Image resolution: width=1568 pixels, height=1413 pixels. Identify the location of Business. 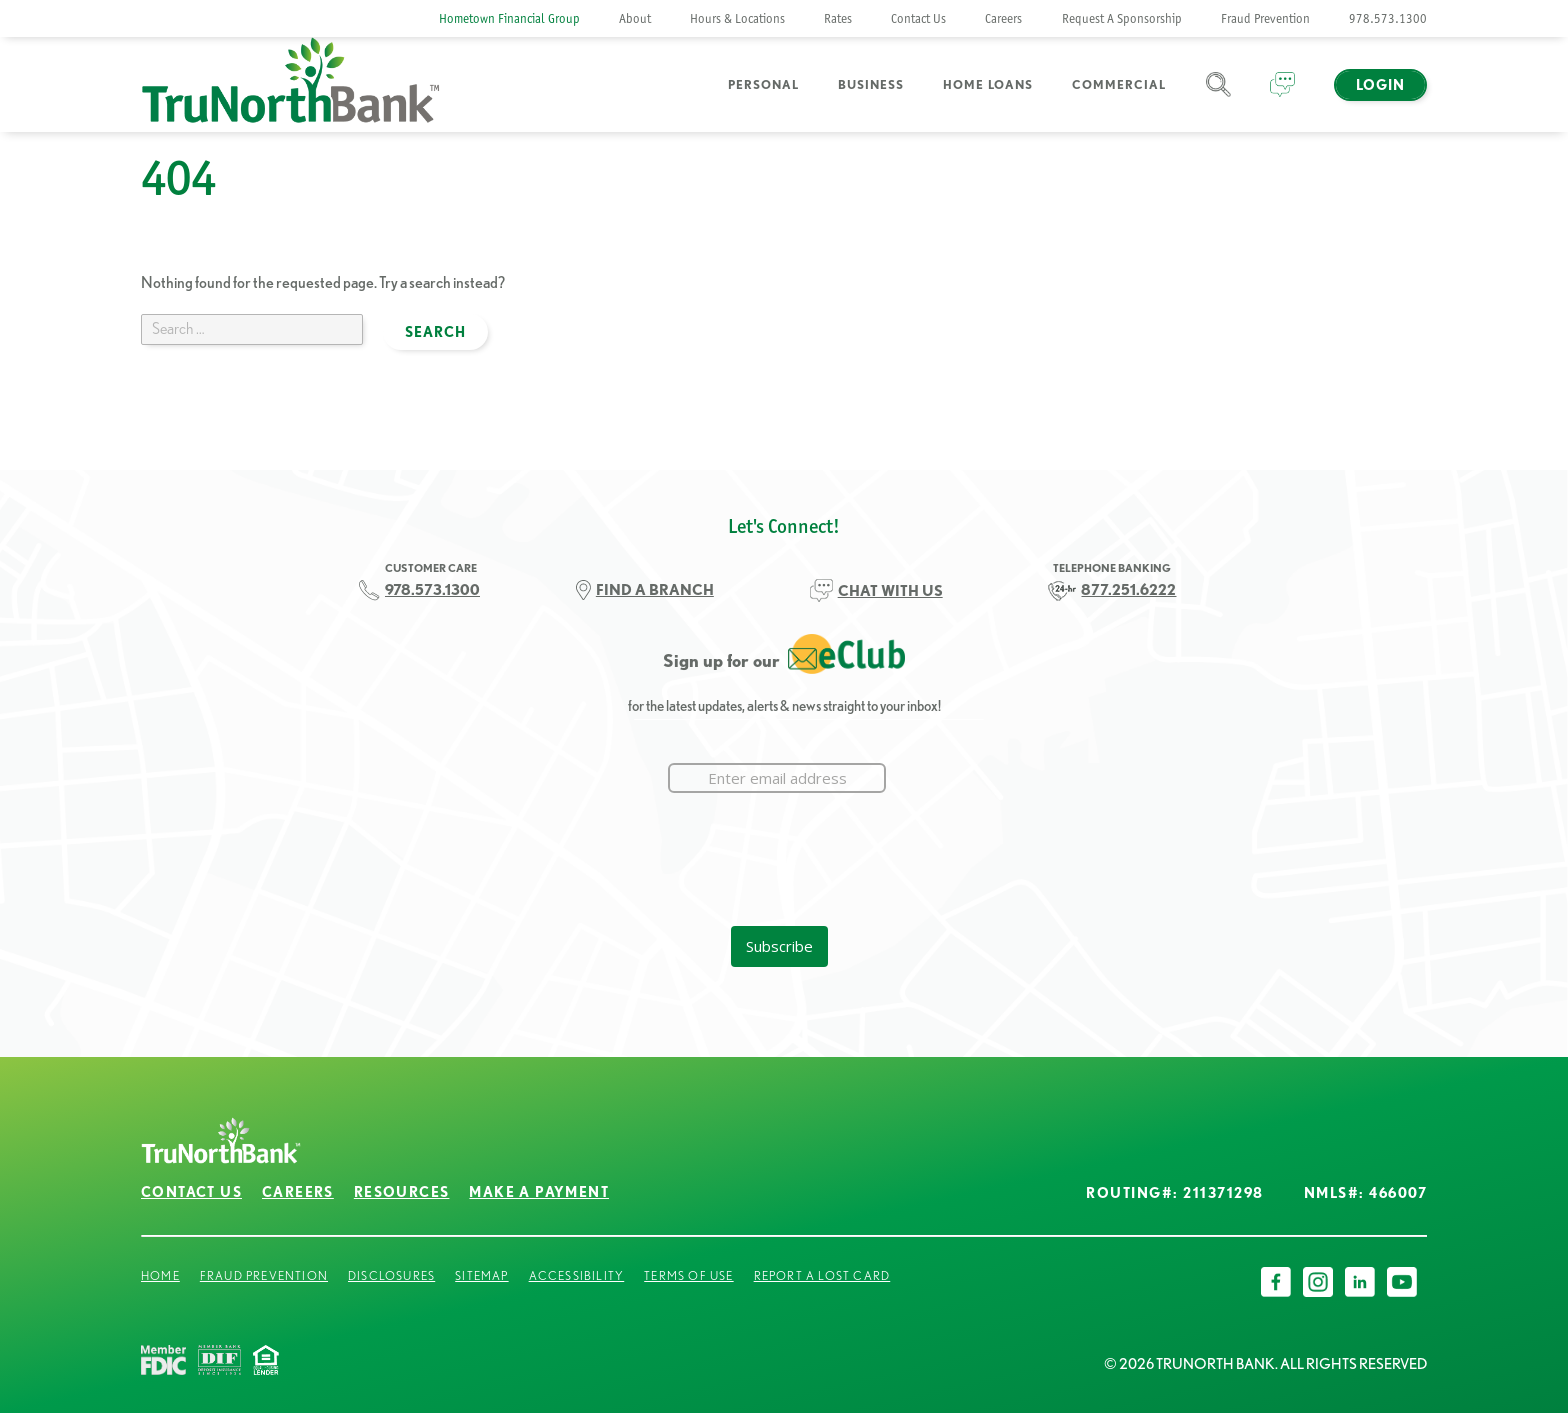
(871, 84).